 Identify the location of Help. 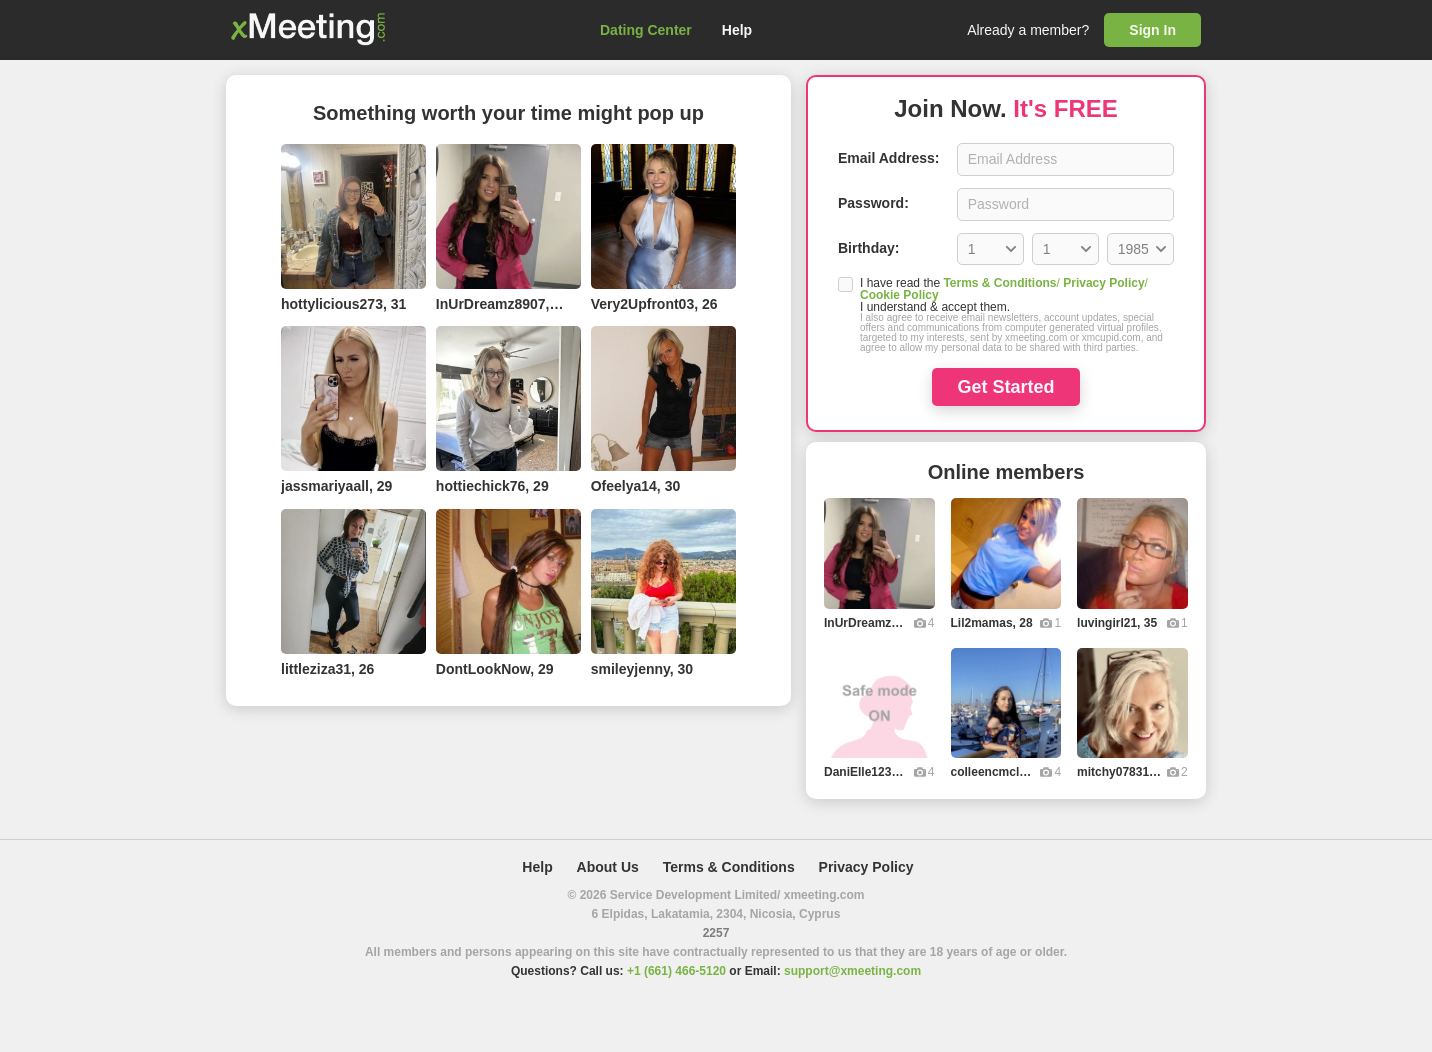
(737, 30).